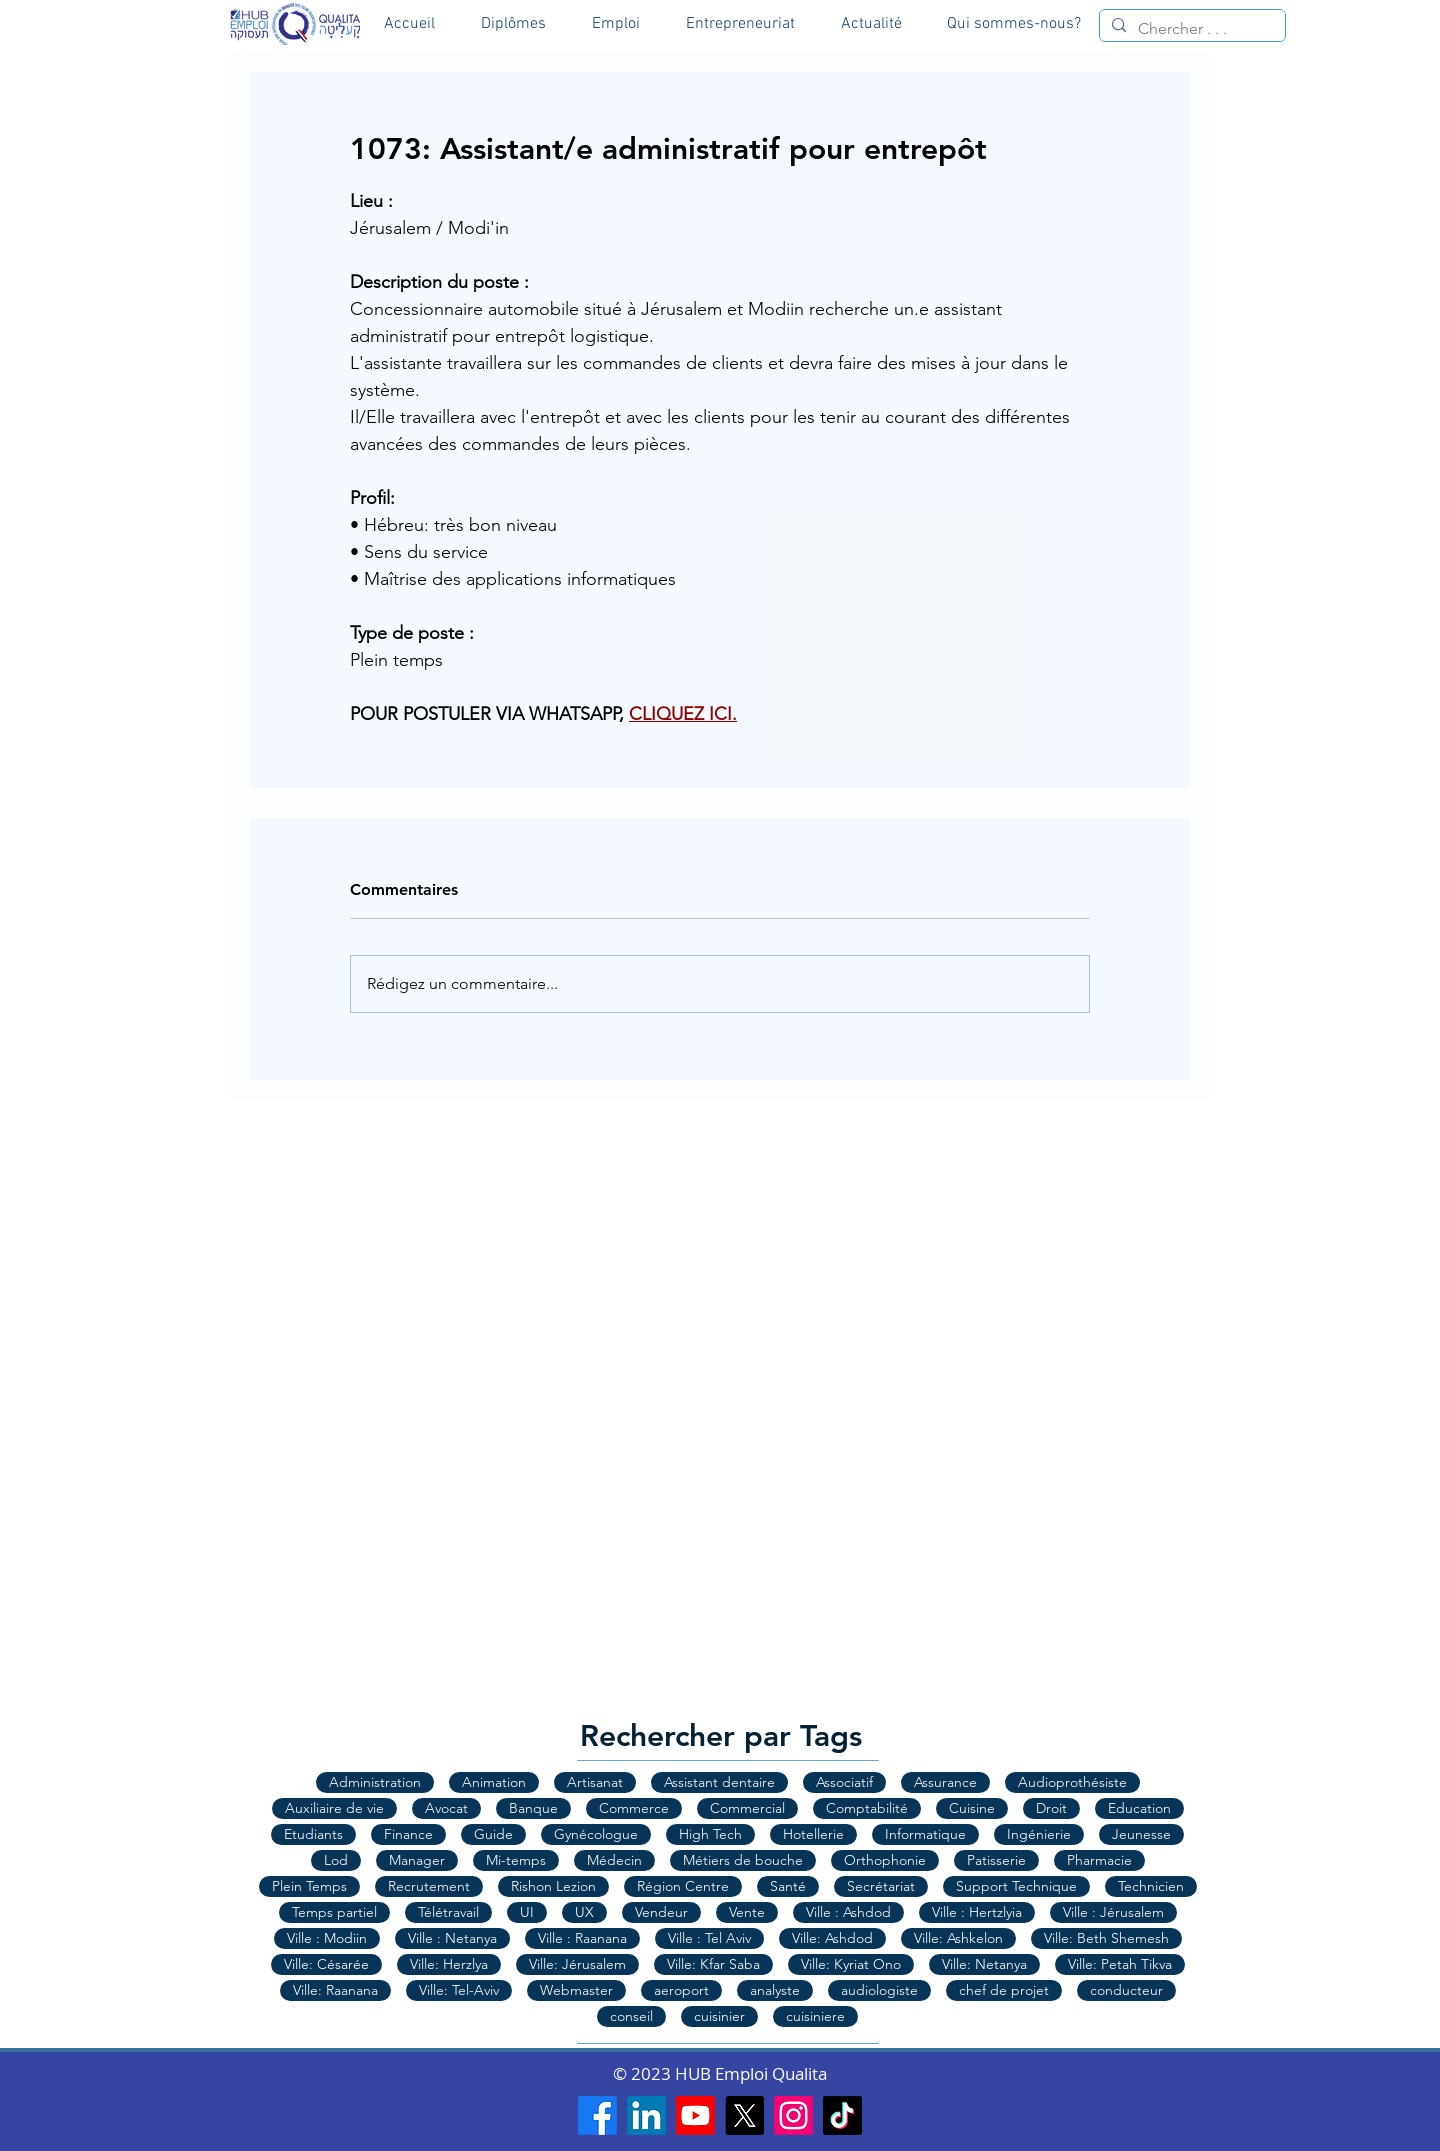 This screenshot has width=1440, height=2151. What do you see at coordinates (945, 1782) in the screenshot?
I see `Assurance` at bounding box center [945, 1782].